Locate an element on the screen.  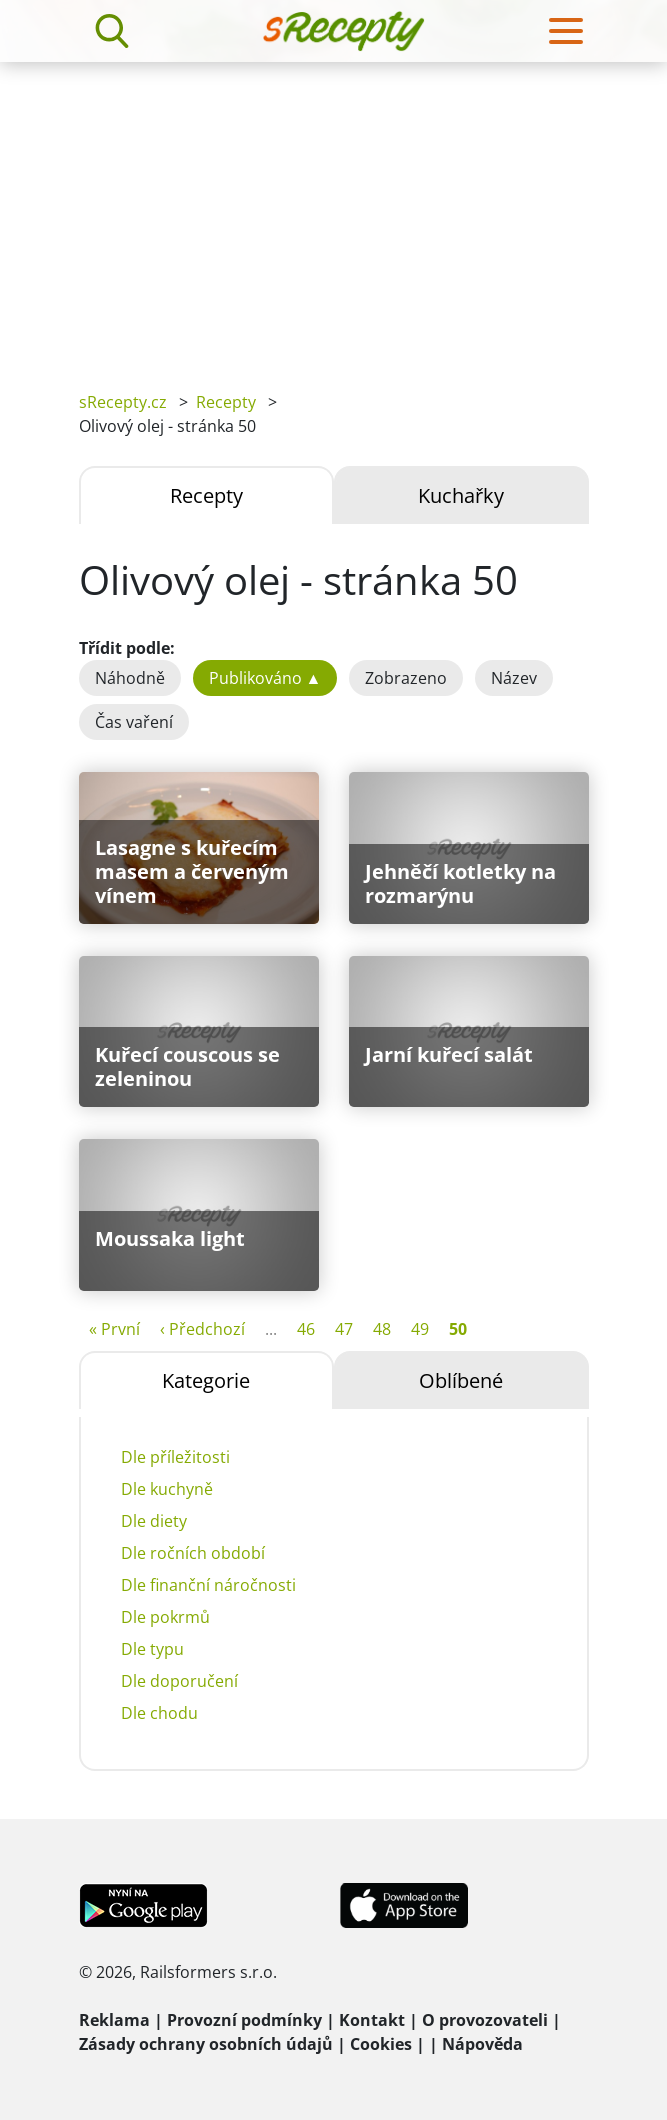
sRecepty.cz is located at coordinates (123, 402).